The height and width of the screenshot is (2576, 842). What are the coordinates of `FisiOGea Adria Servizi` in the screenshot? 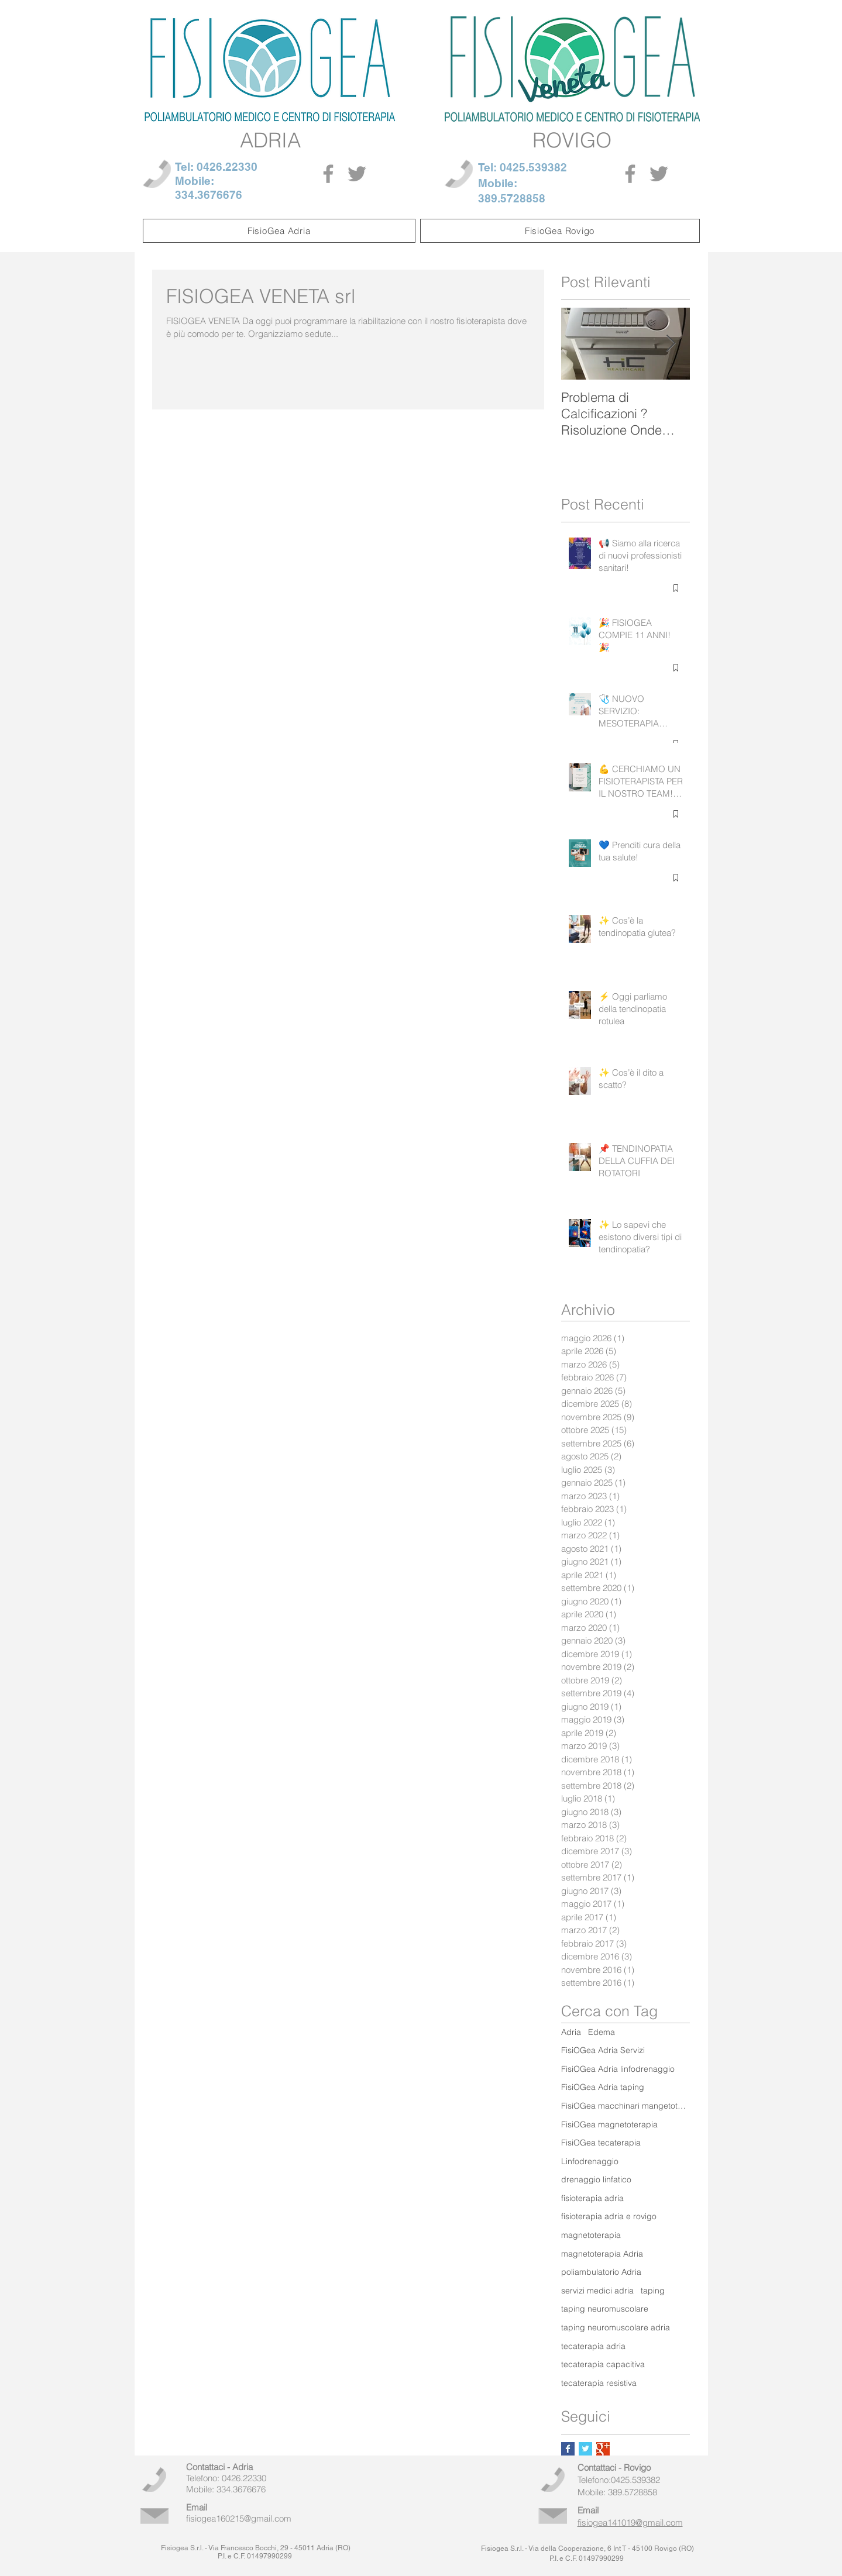 It's located at (603, 2050).